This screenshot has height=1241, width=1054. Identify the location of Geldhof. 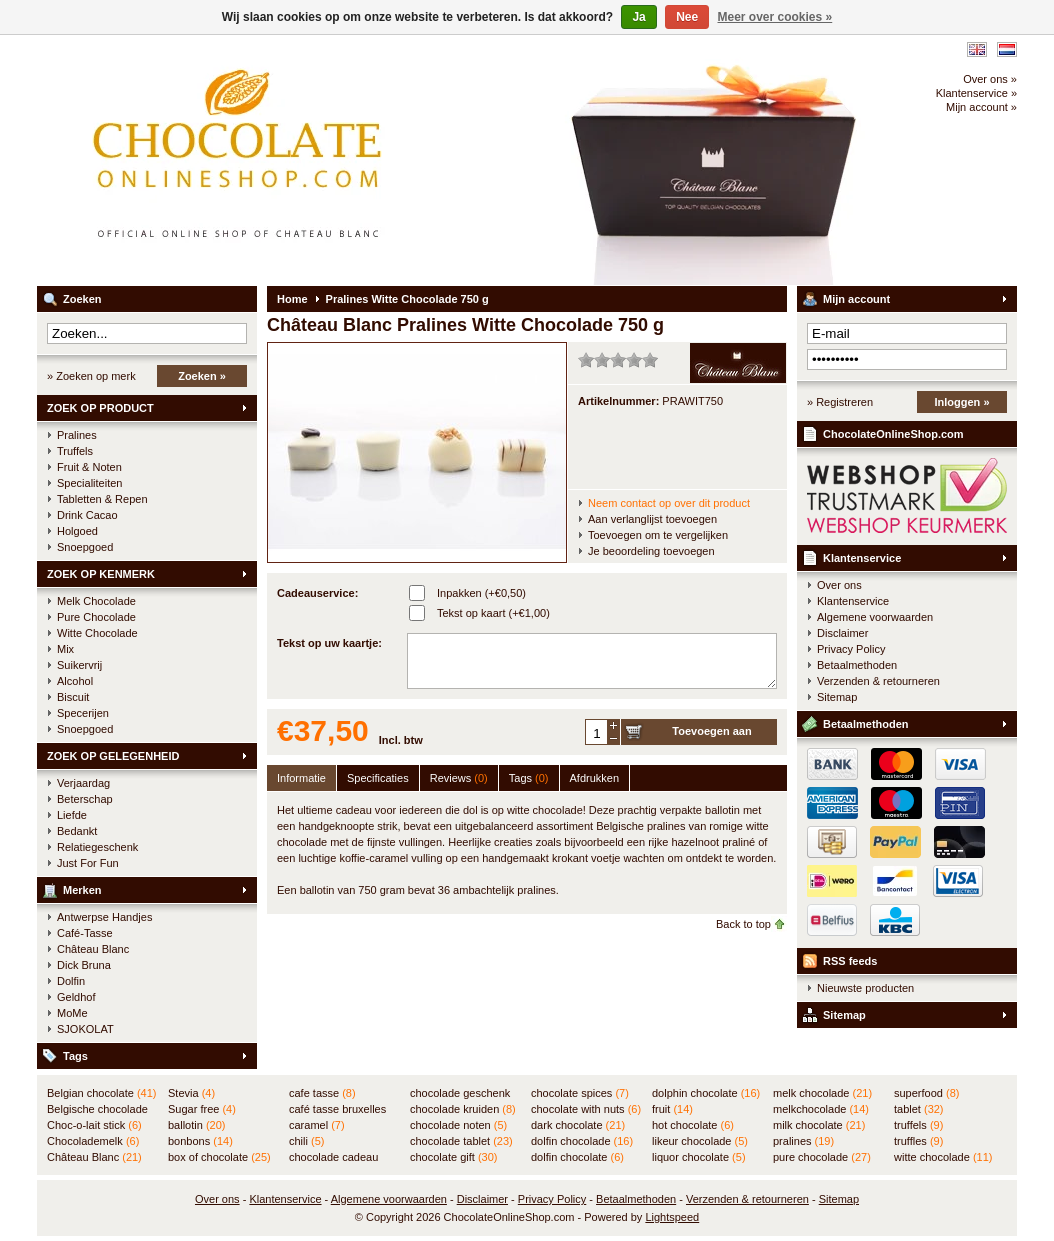
(76, 997).